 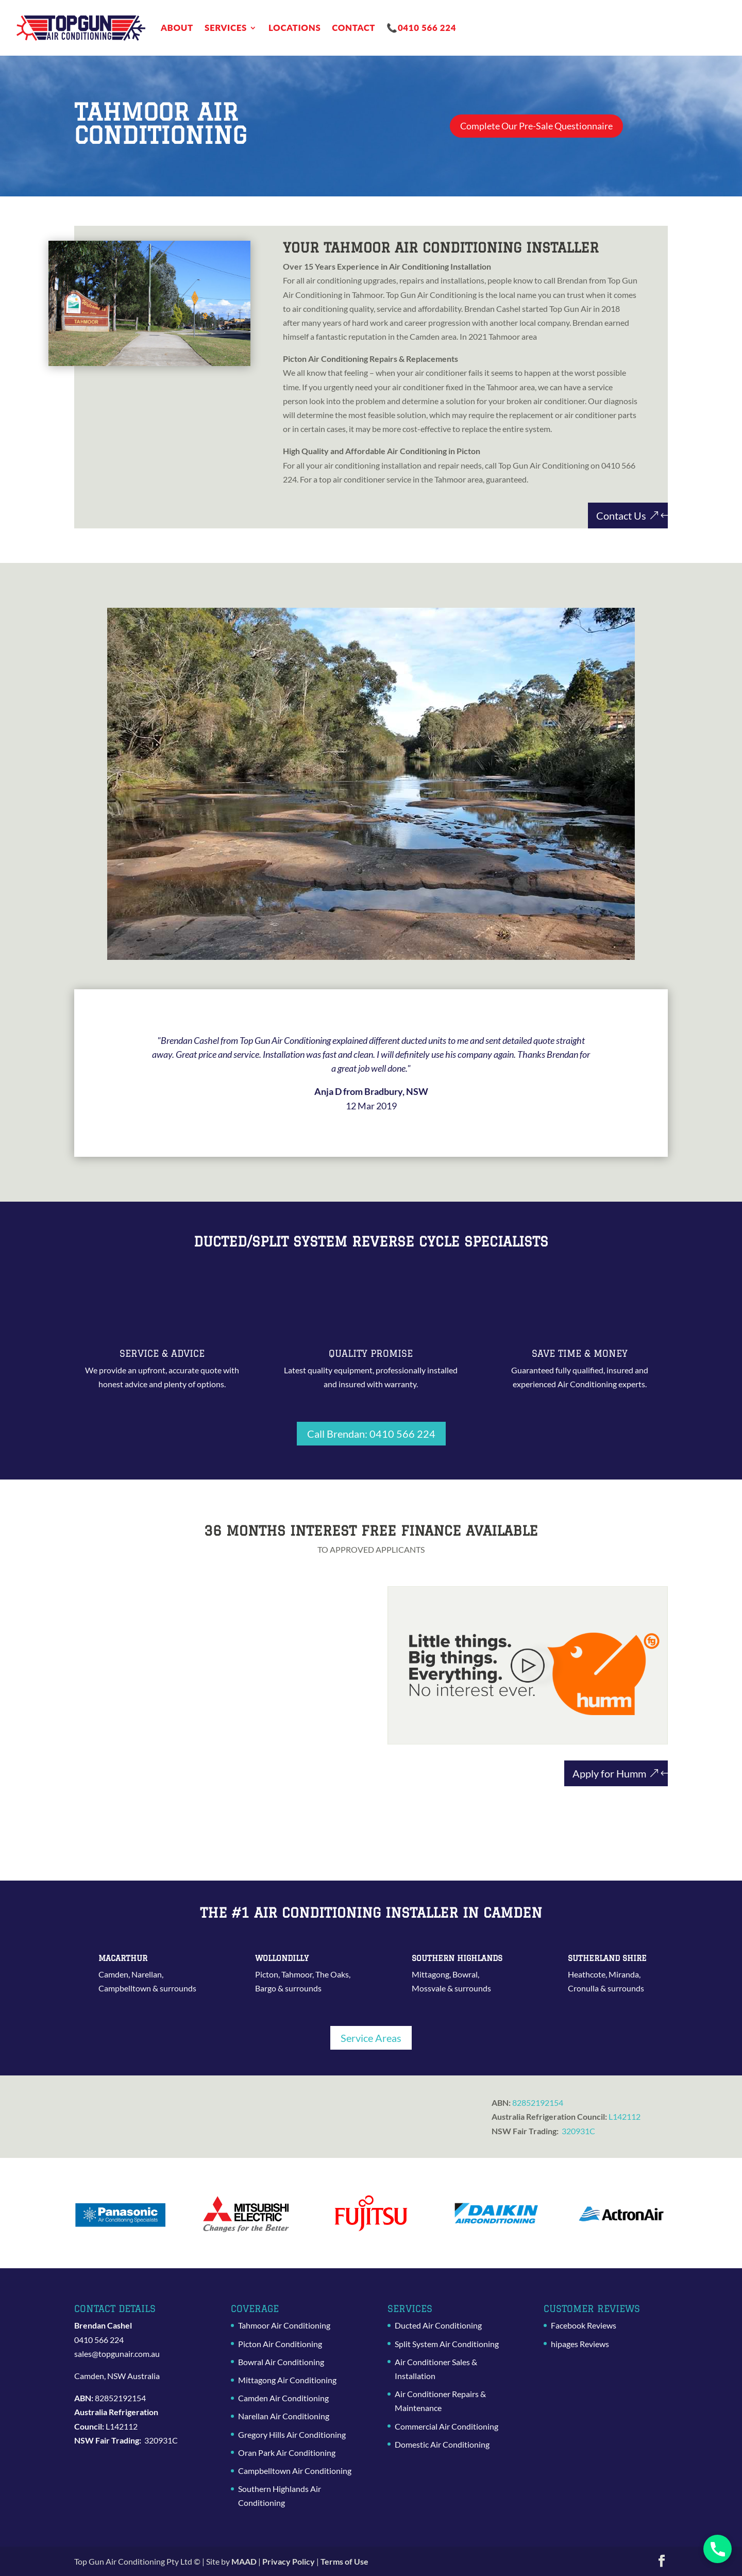 What do you see at coordinates (537, 2102) in the screenshot?
I see `82852192154` at bounding box center [537, 2102].